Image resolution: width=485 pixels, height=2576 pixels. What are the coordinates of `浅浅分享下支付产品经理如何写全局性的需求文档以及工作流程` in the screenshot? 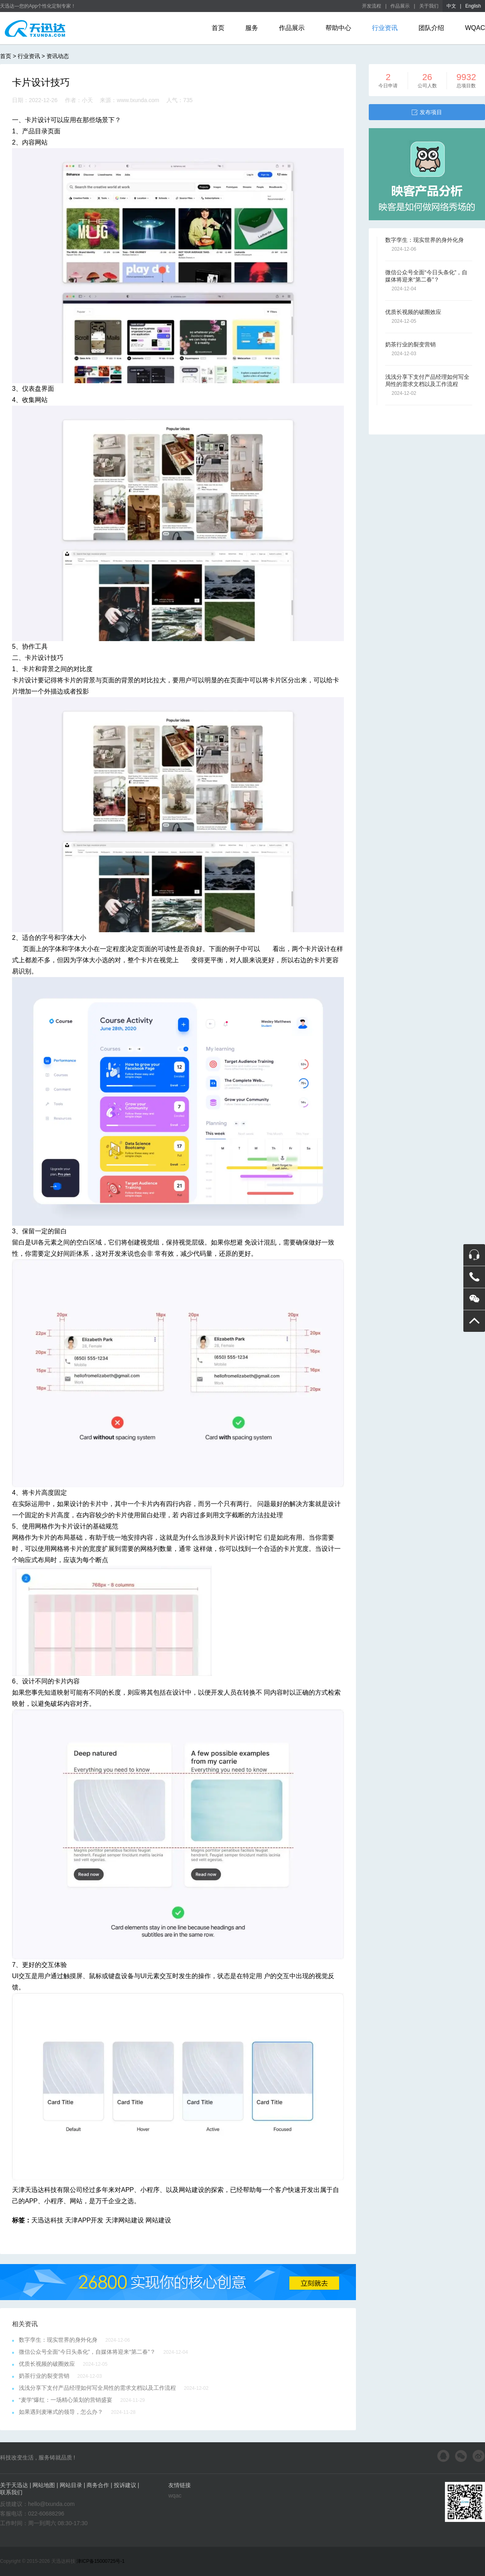 It's located at (97, 2388).